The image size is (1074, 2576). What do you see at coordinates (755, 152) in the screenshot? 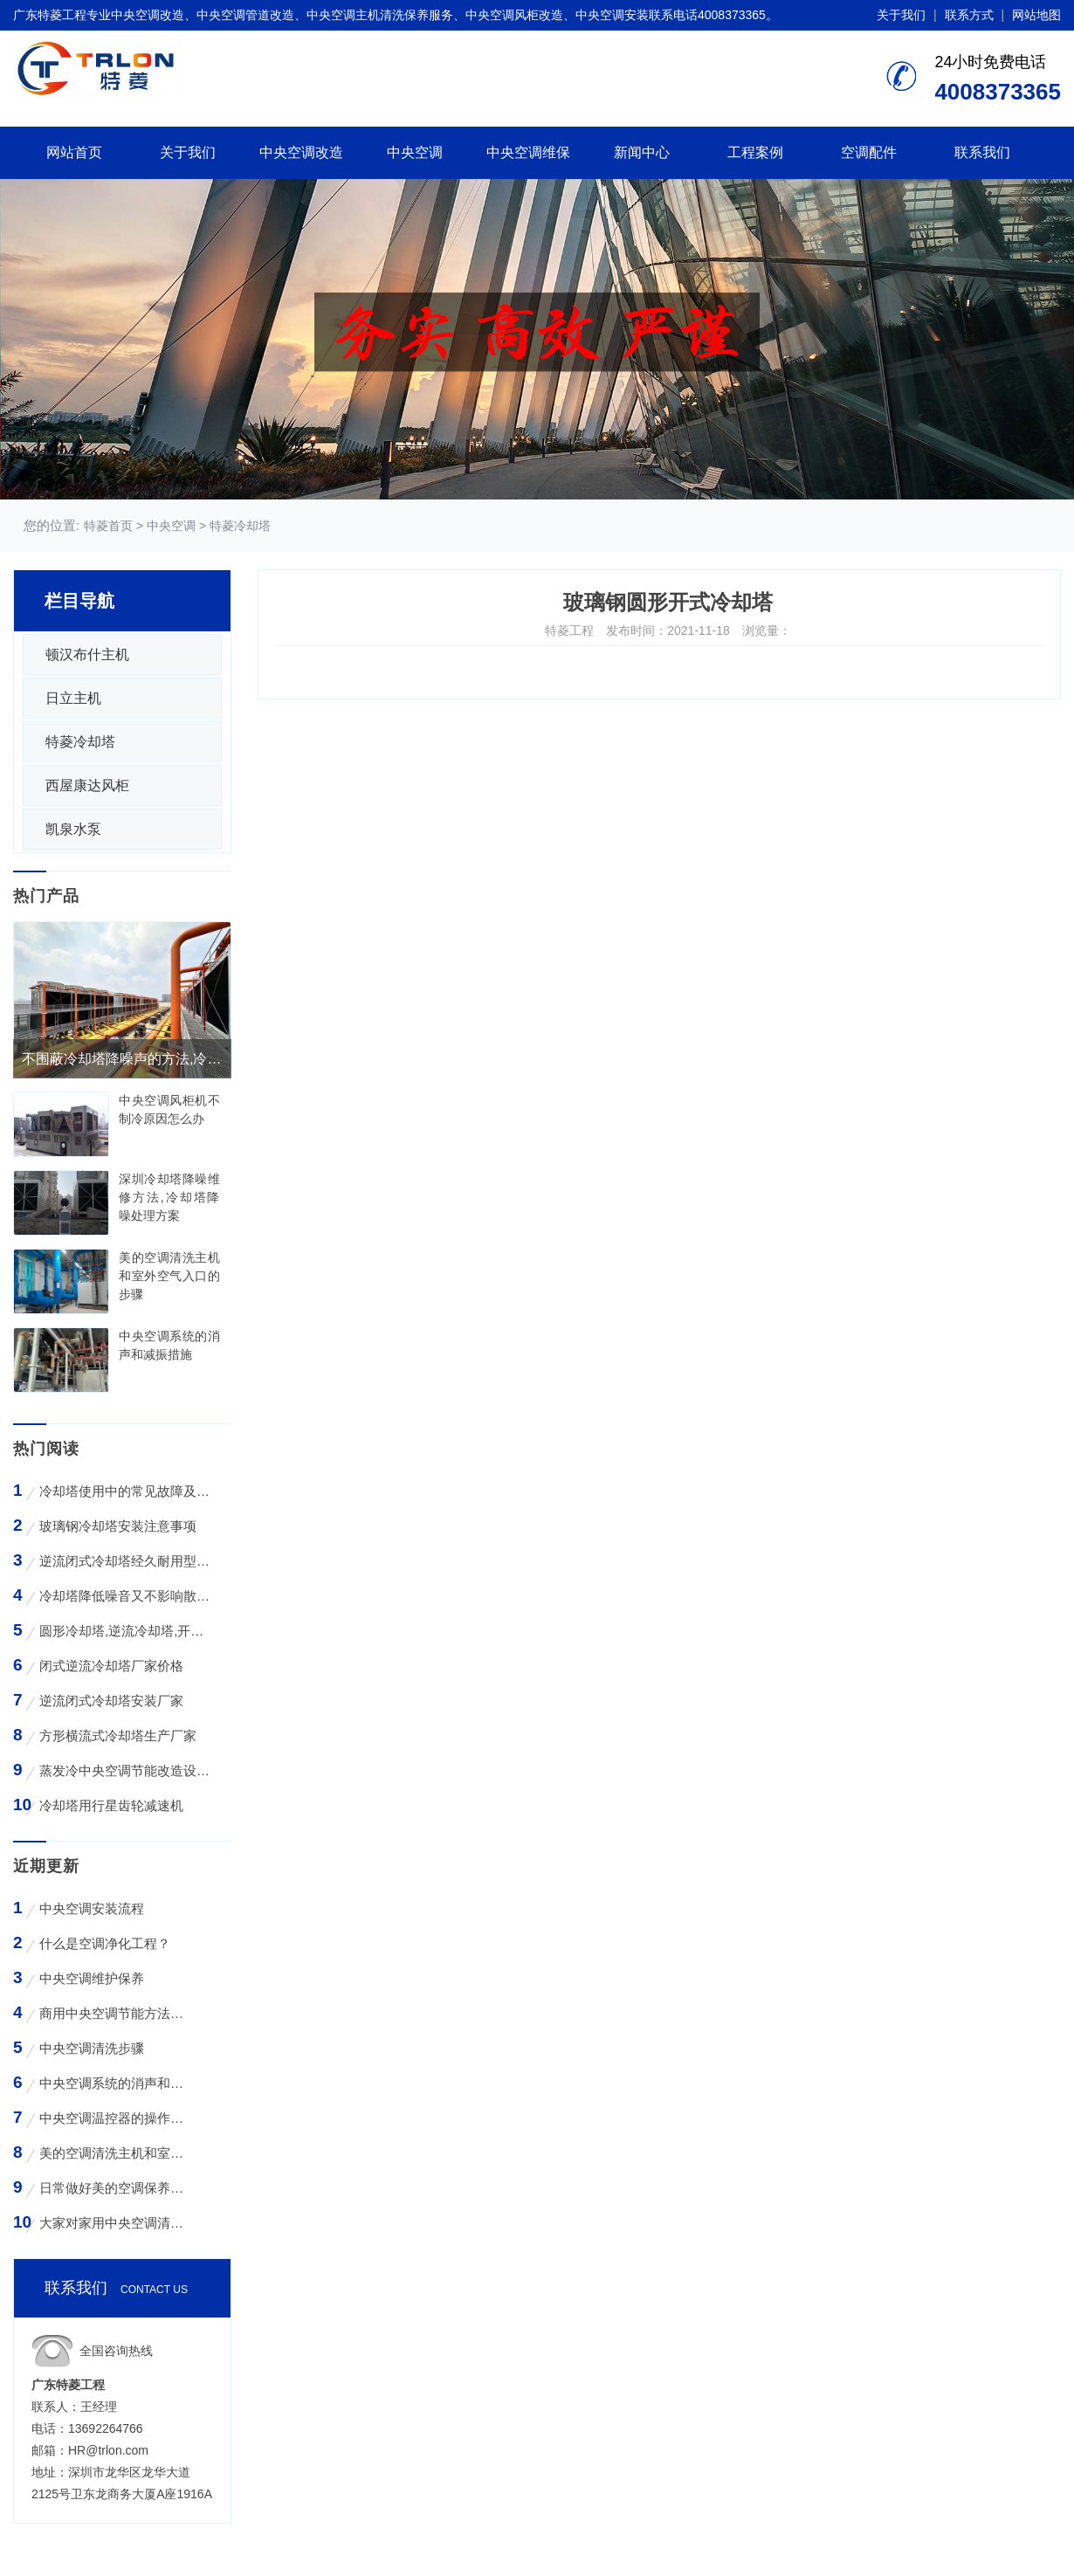
I see `工程案例` at bounding box center [755, 152].